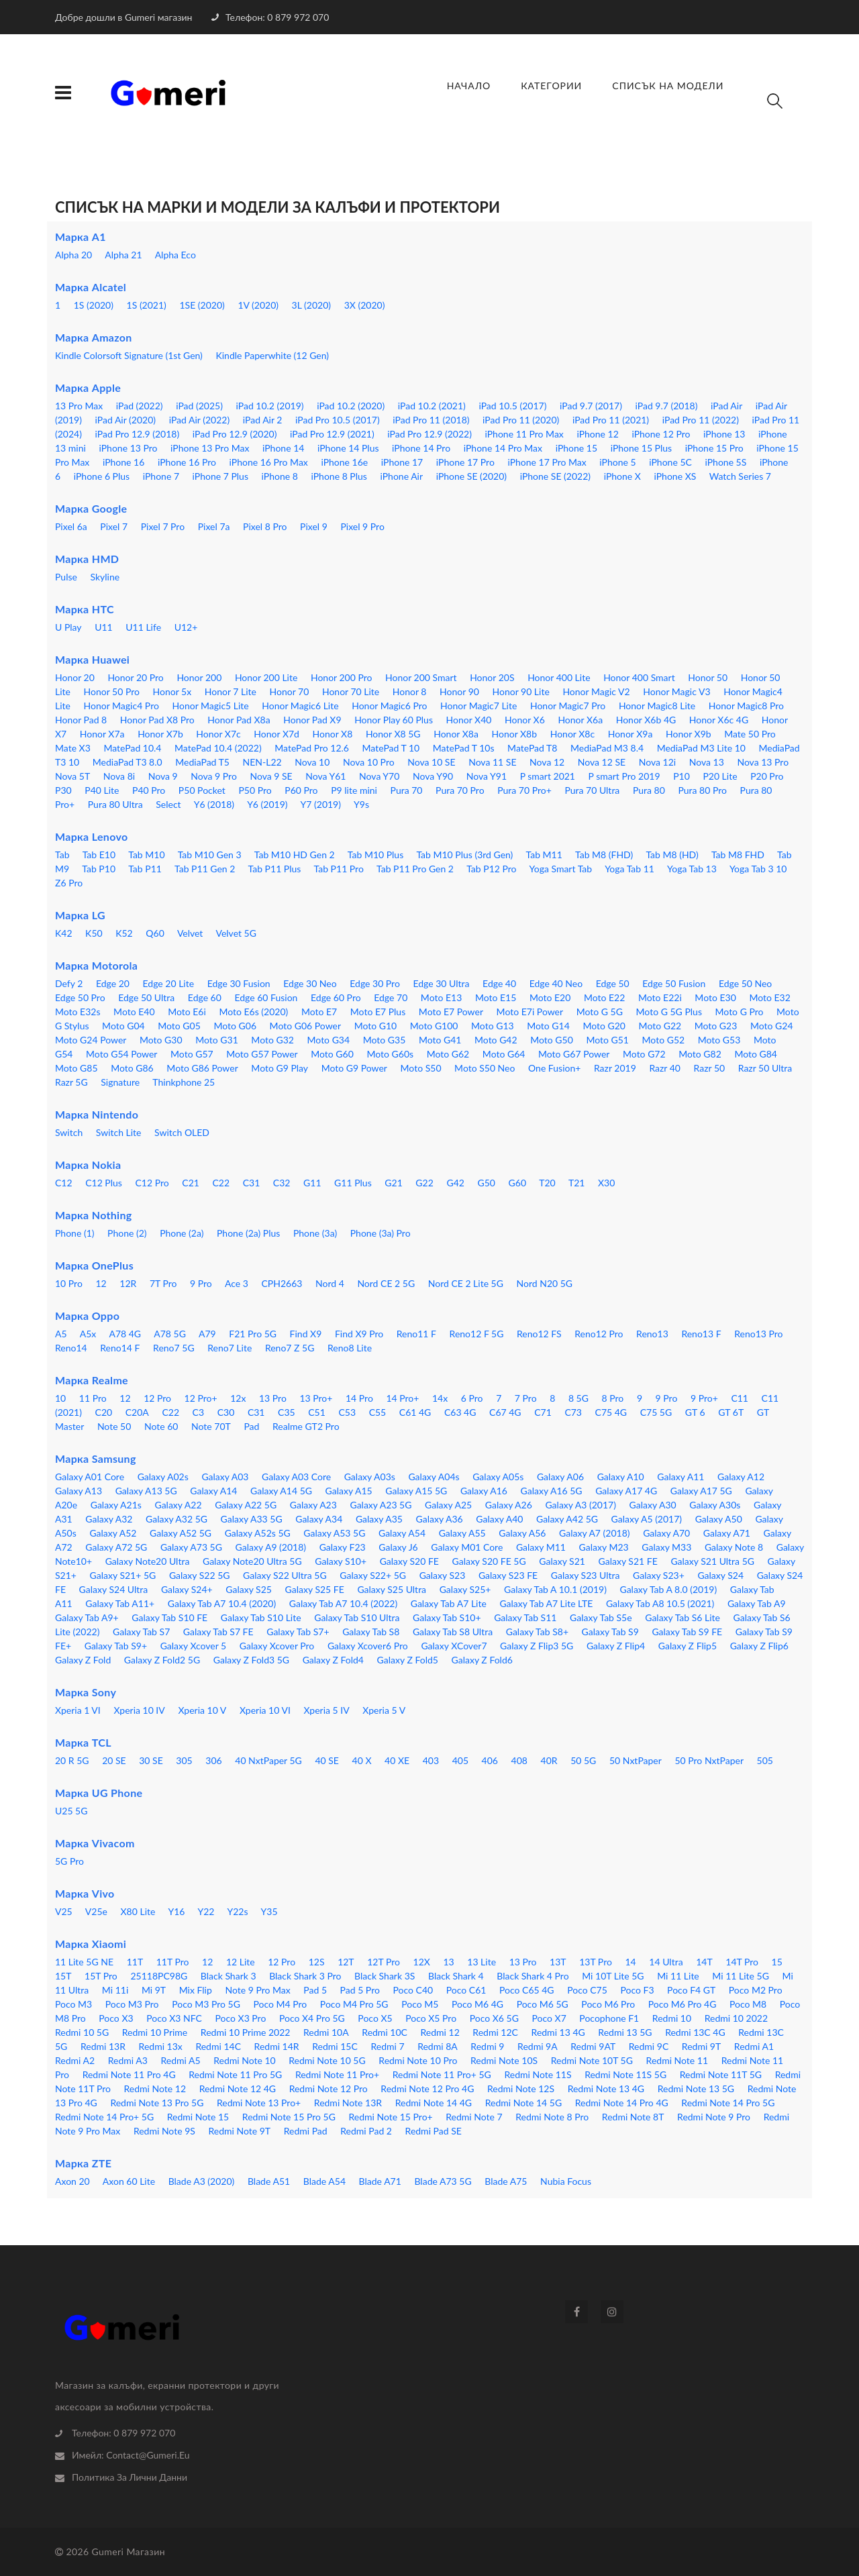  I want to click on 7 Pro, so click(526, 1398).